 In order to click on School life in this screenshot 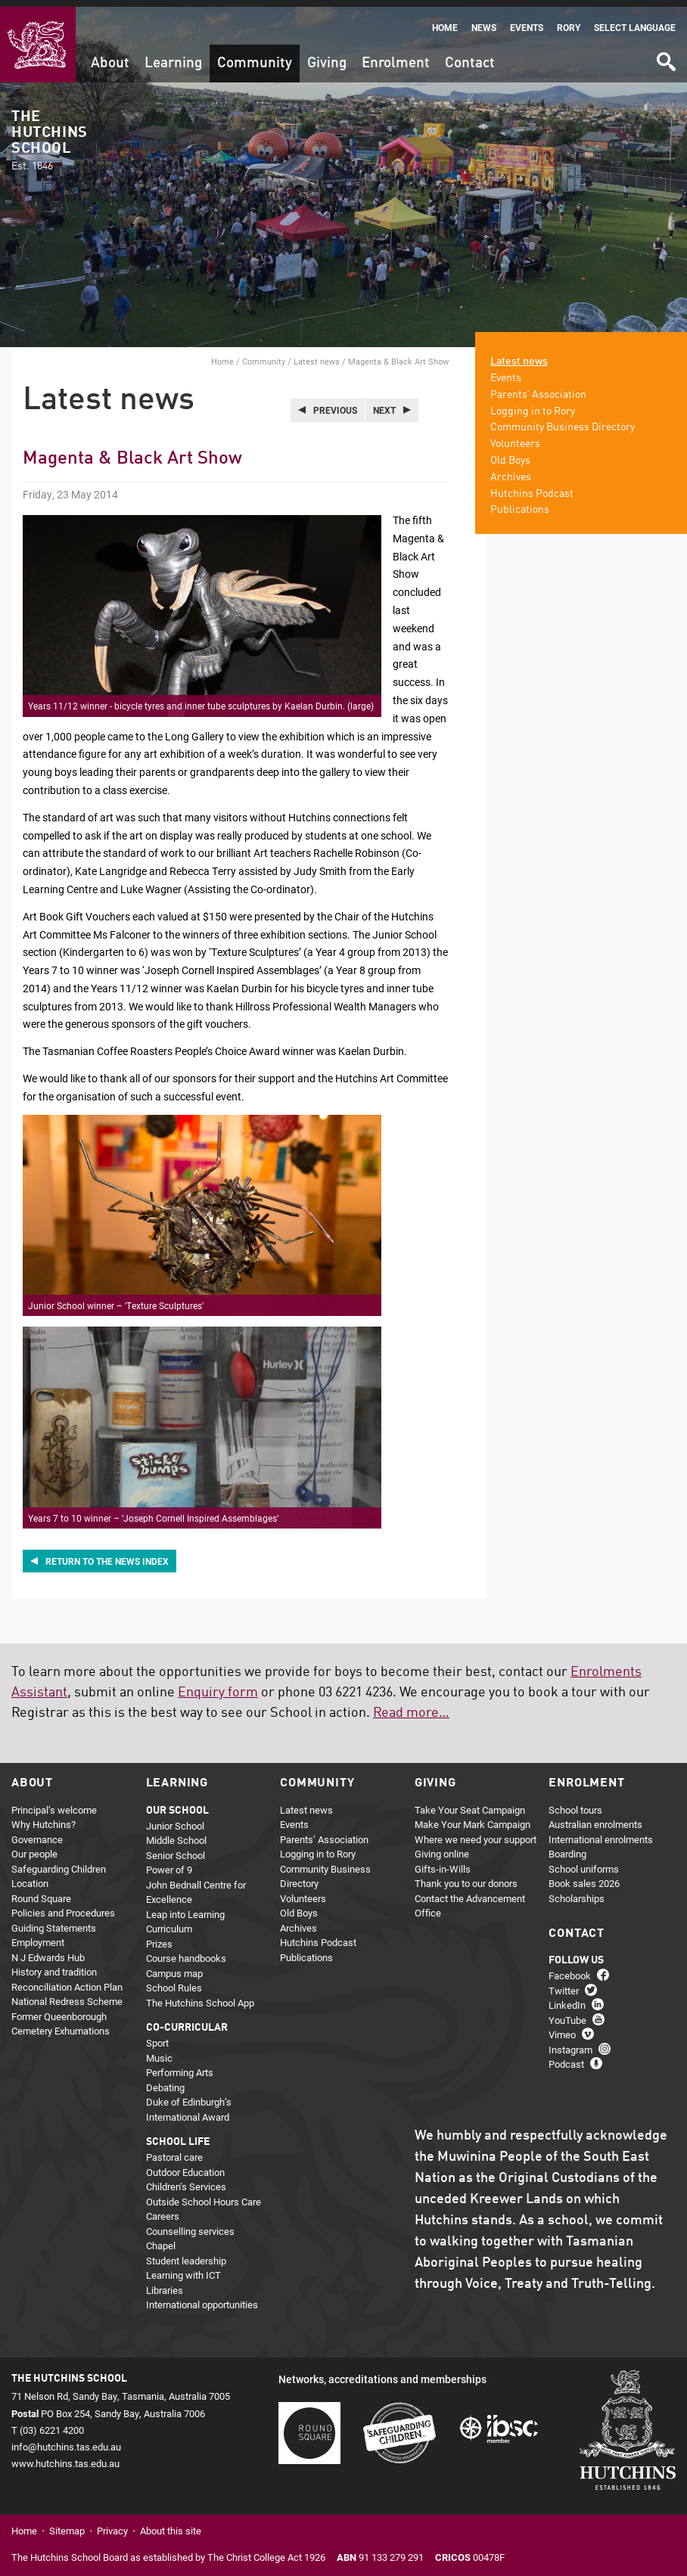, I will do `click(178, 2135)`.